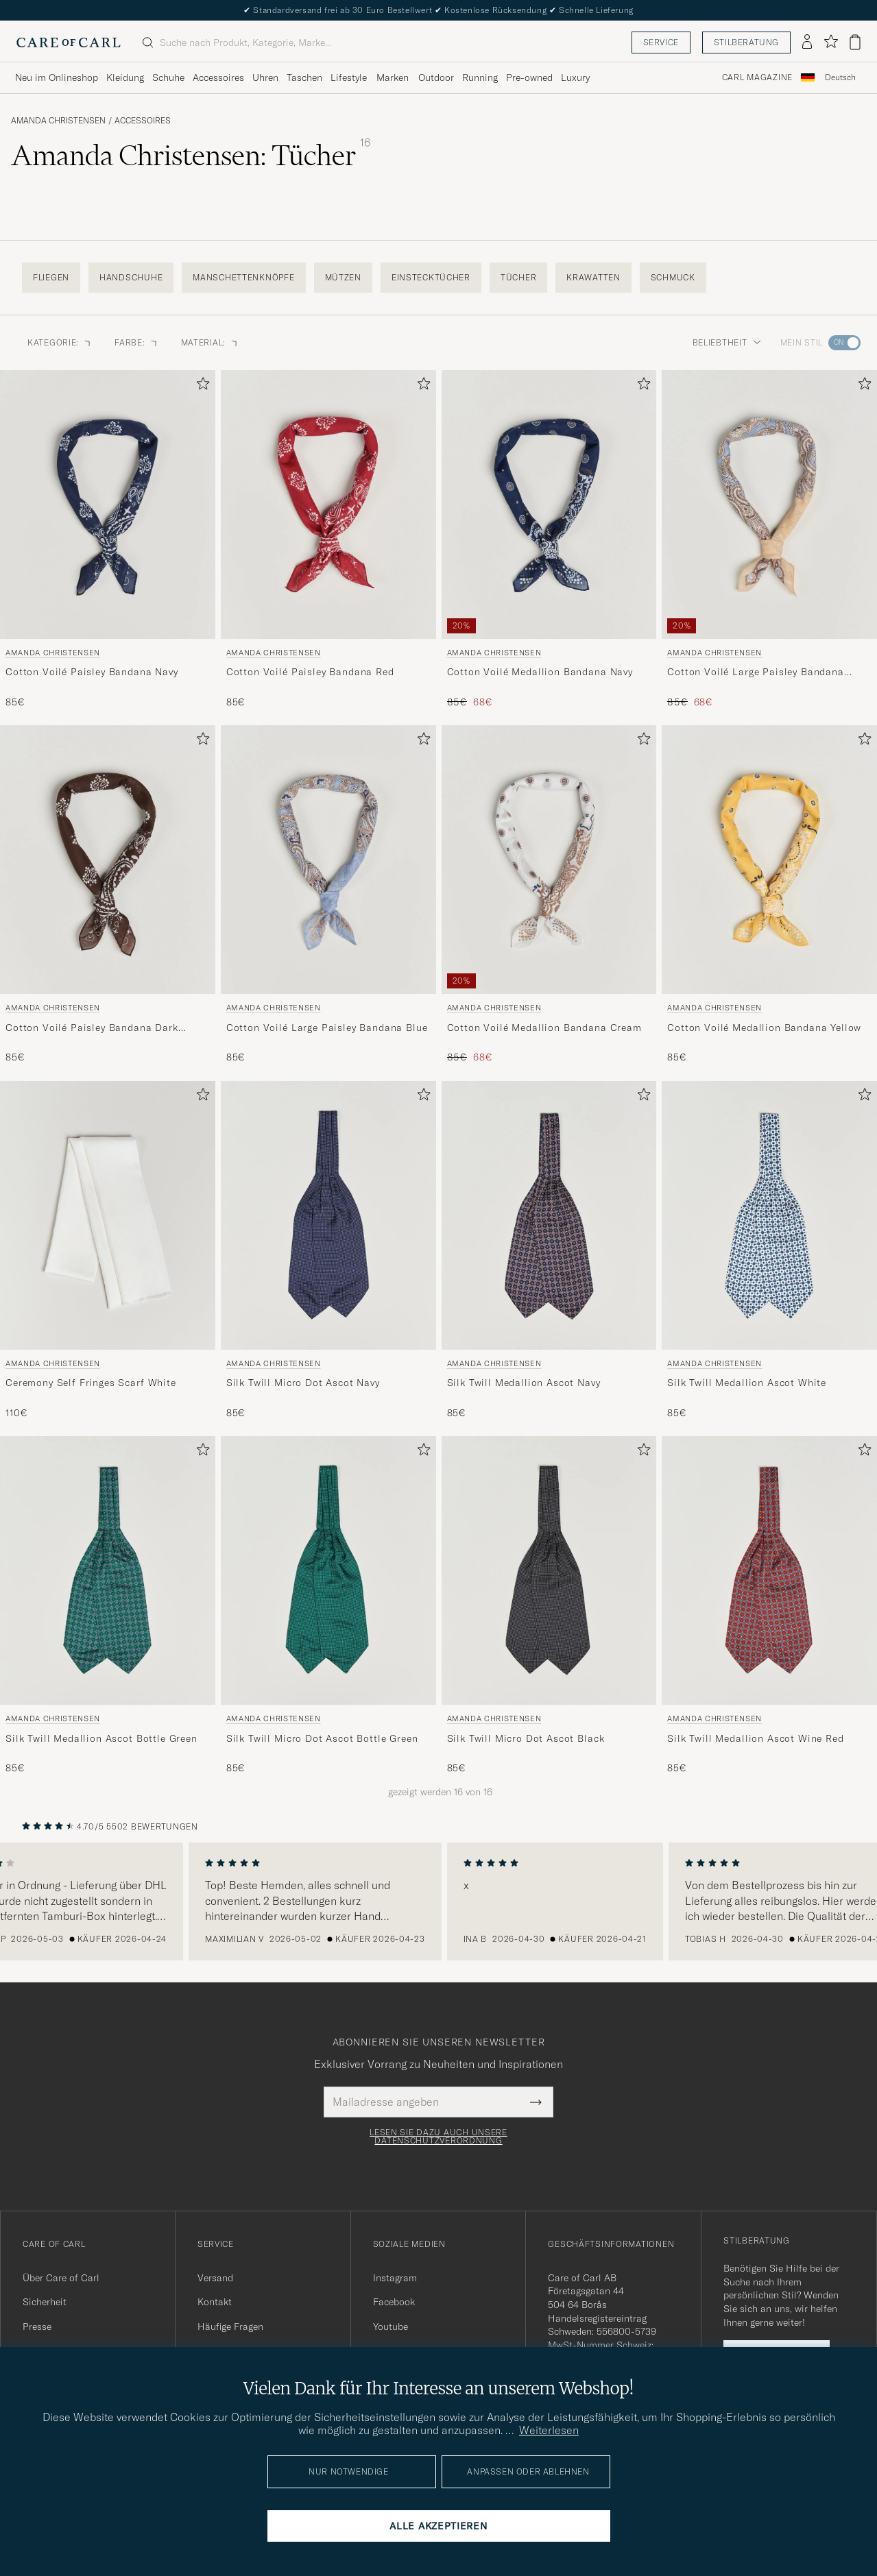  Describe the element at coordinates (661, 42) in the screenshot. I see `Service` at that location.